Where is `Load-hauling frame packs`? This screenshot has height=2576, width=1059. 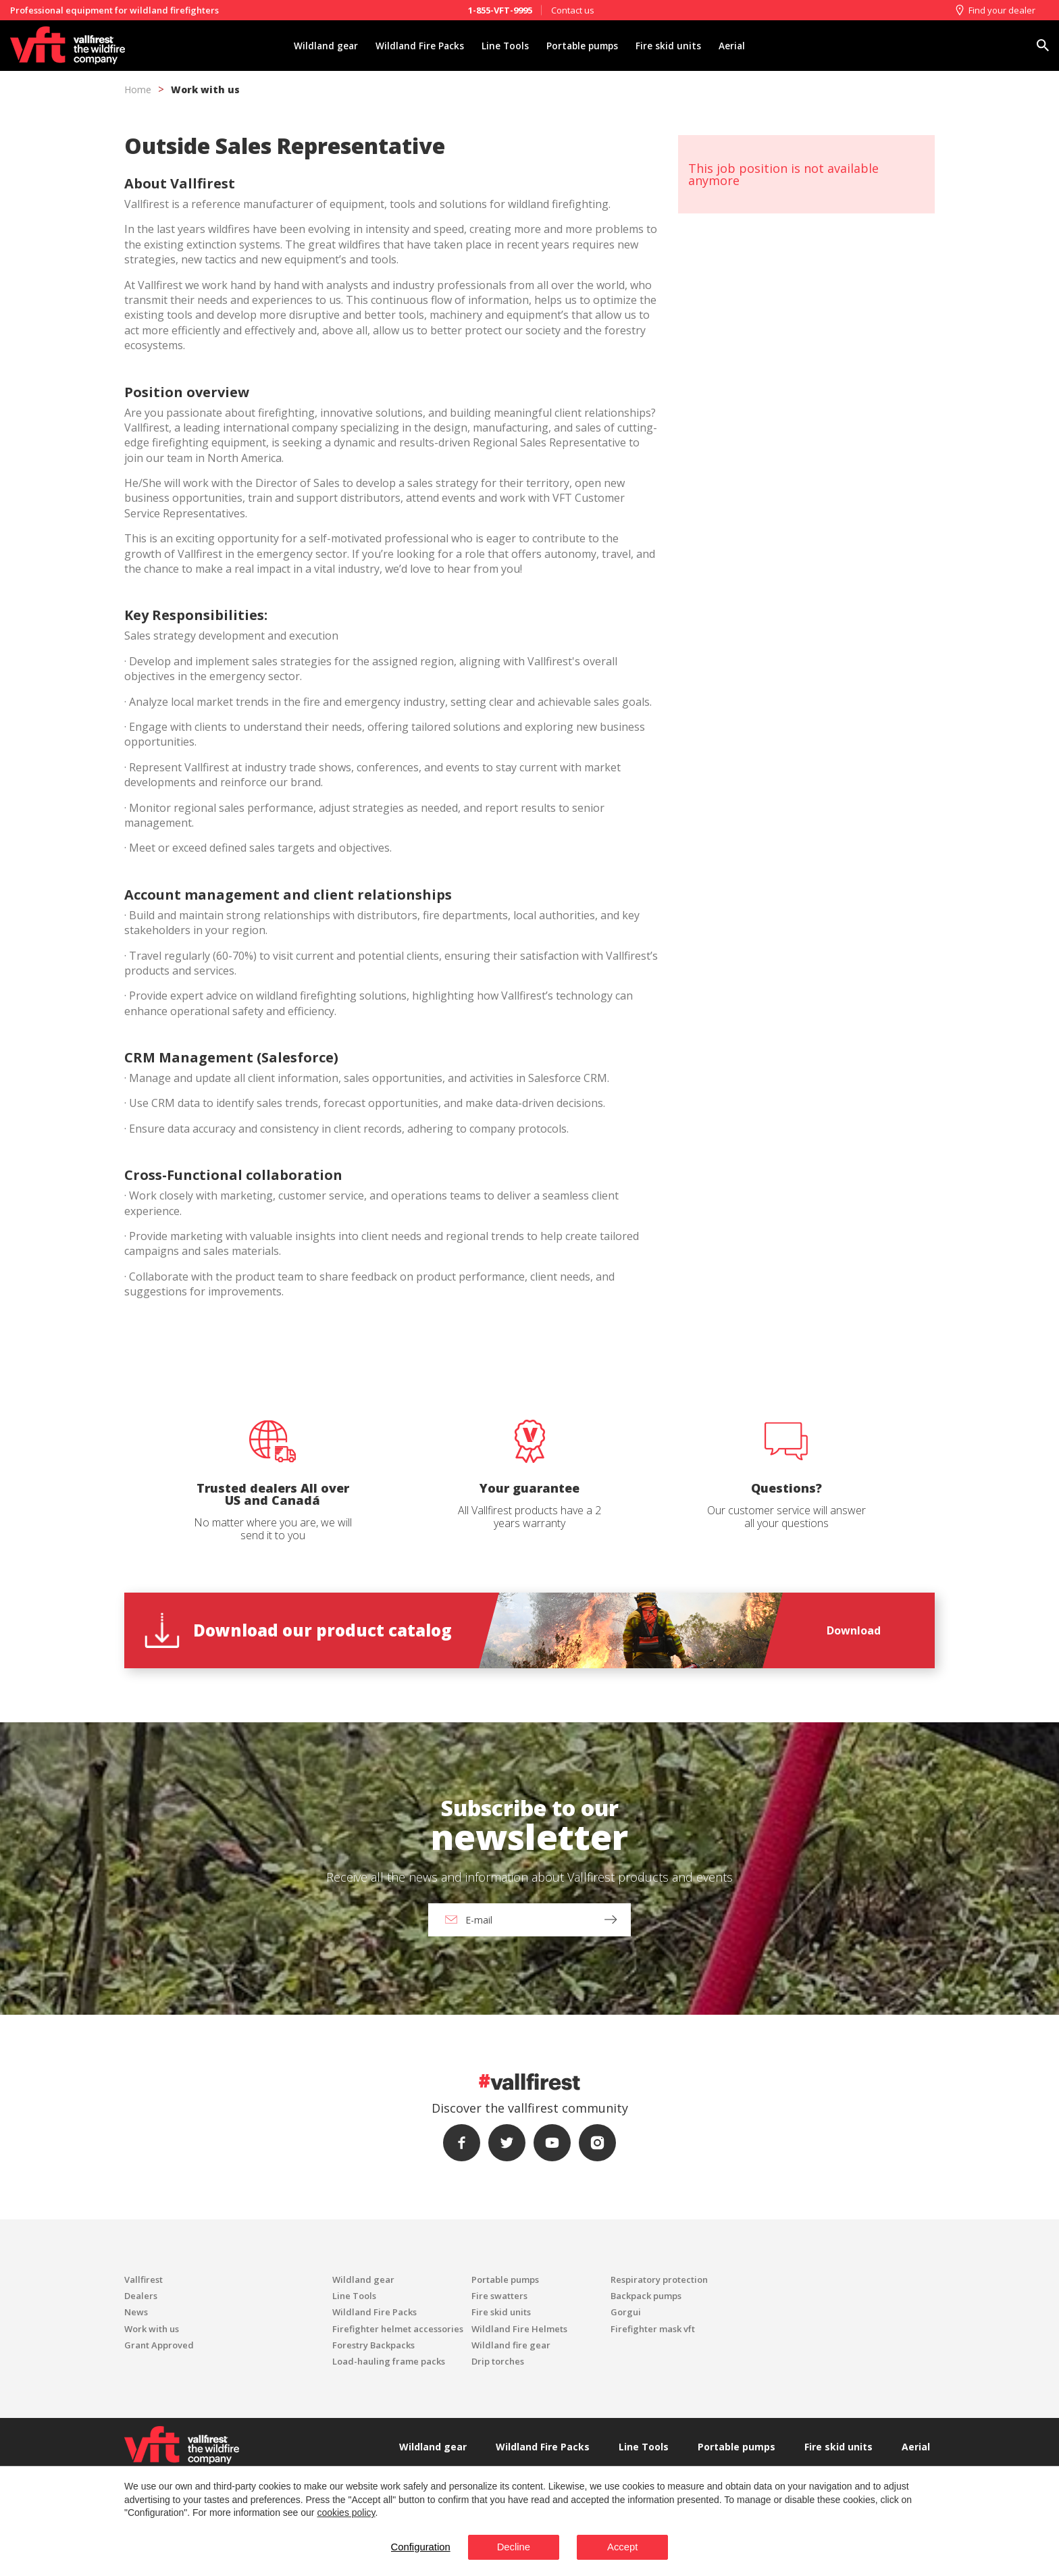
Load-hauling frame packs is located at coordinates (388, 2361).